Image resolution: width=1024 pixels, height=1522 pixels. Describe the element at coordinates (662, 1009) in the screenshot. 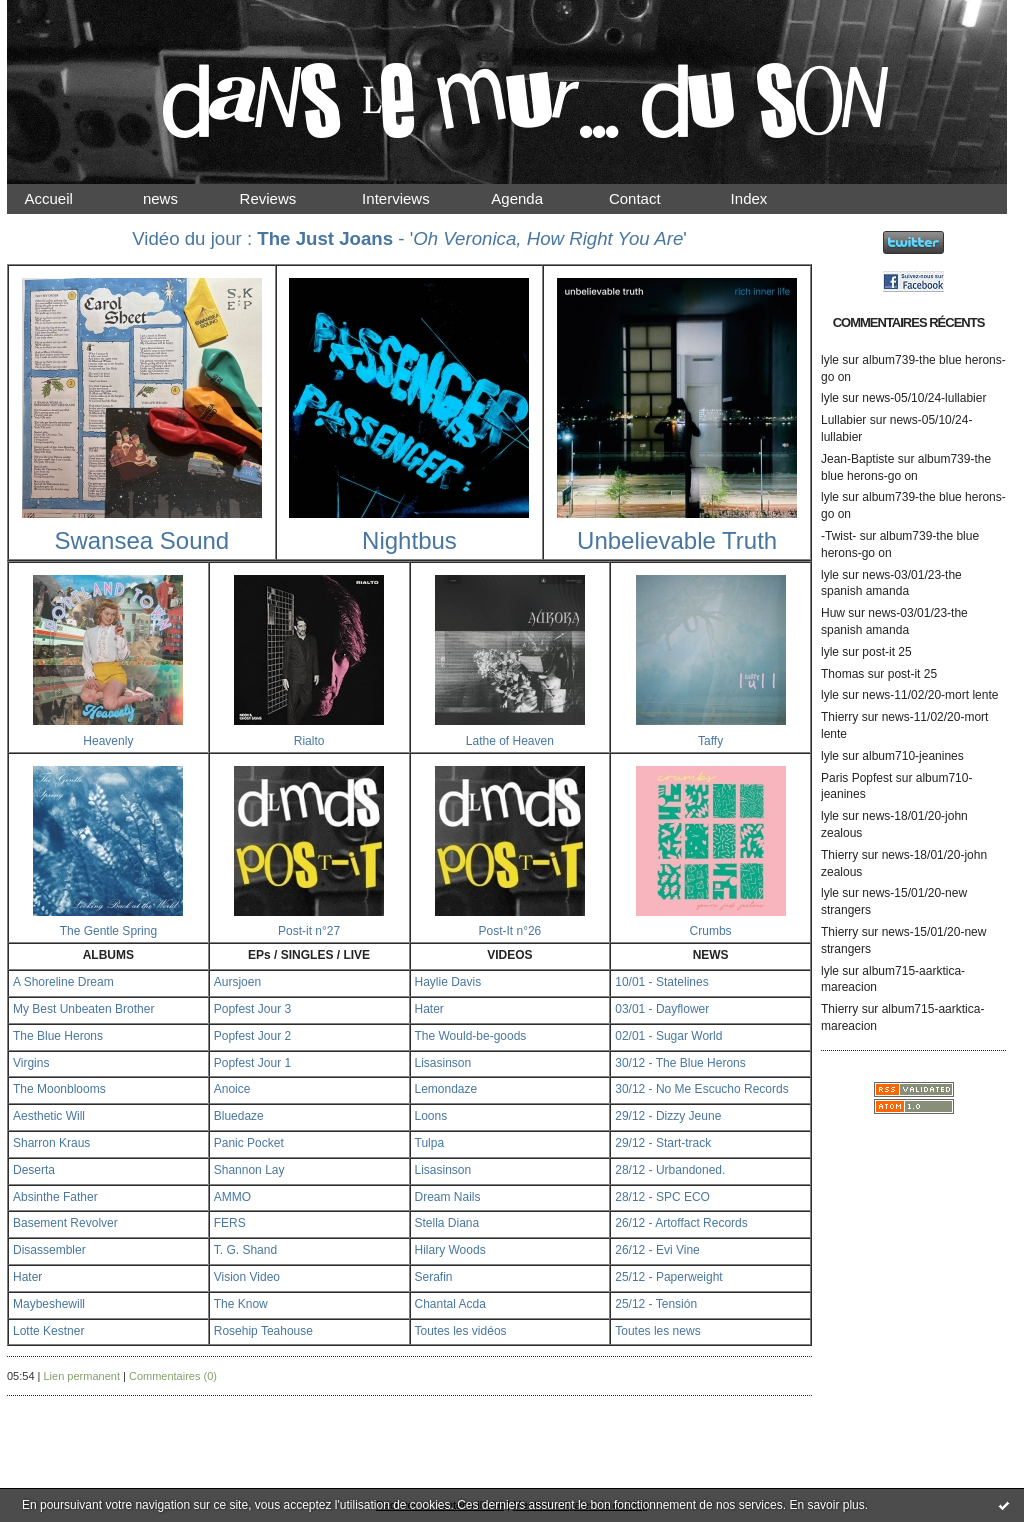

I see `03/01 - Dayflower` at that location.